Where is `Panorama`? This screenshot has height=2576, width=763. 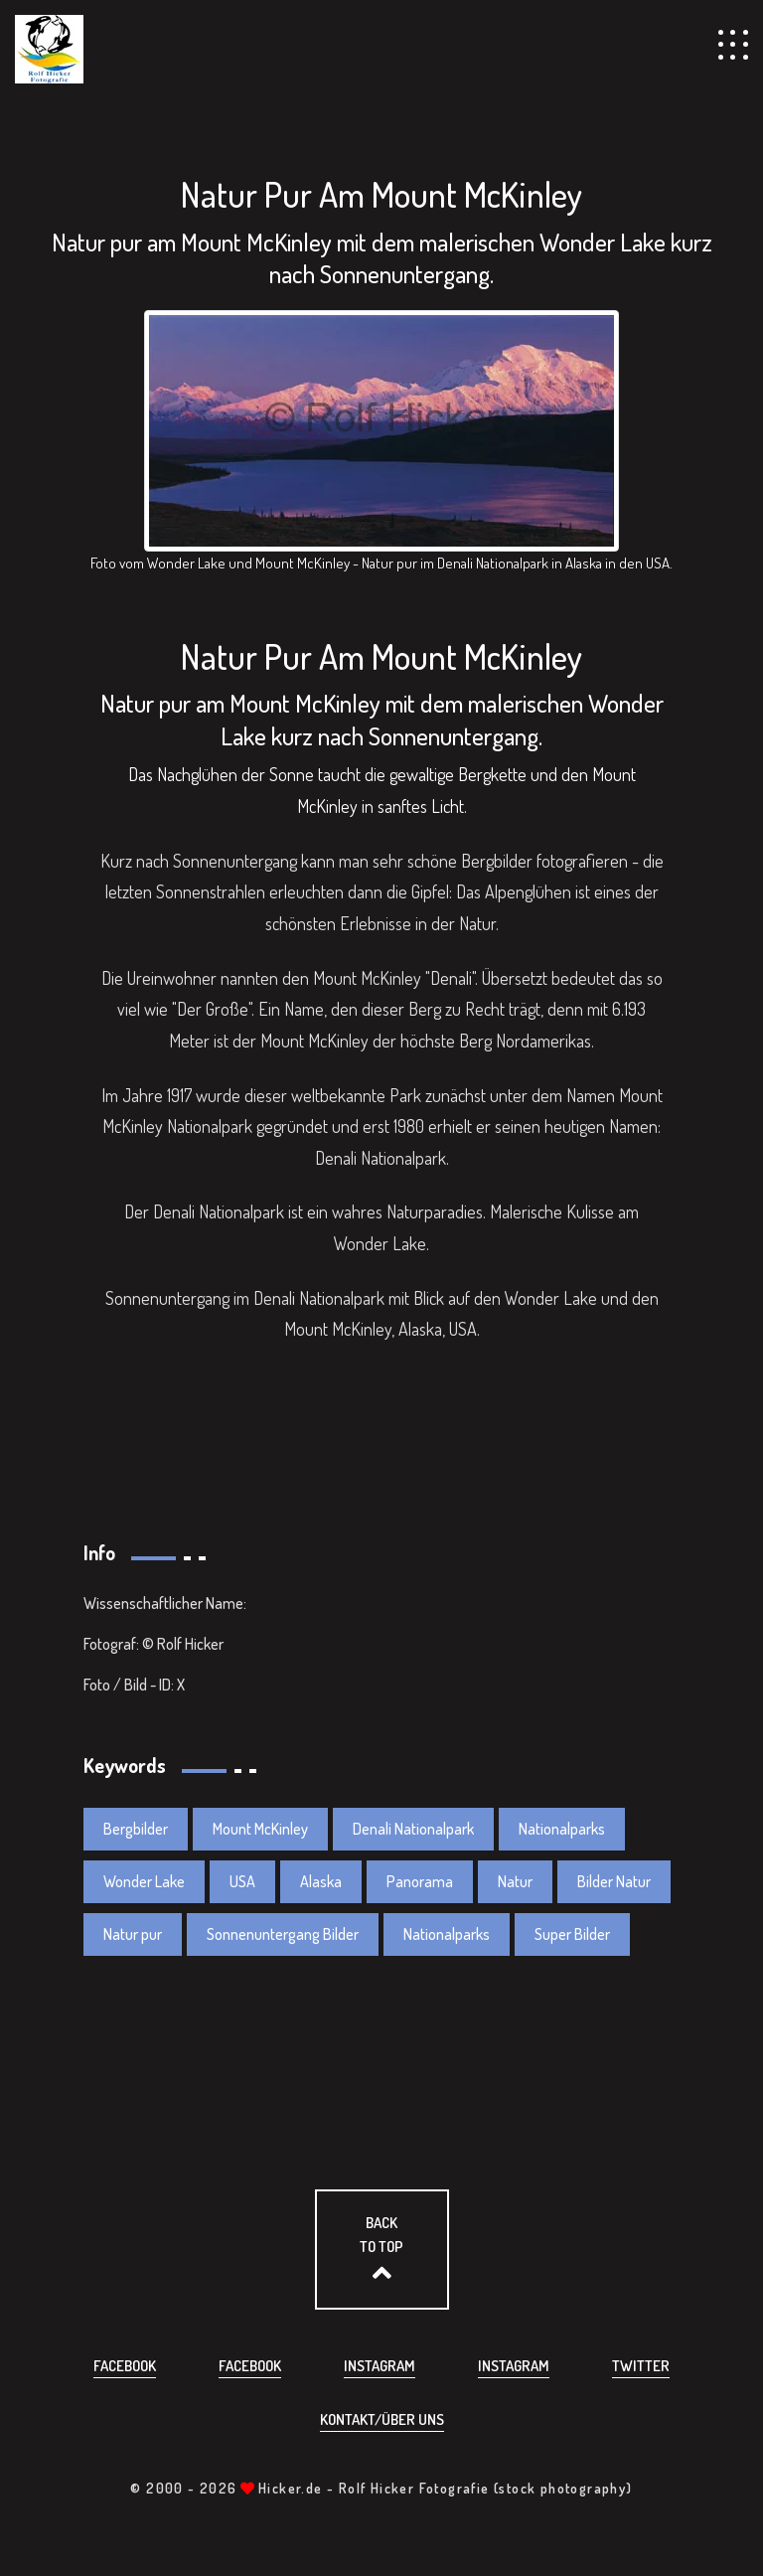 Panorama is located at coordinates (419, 1881).